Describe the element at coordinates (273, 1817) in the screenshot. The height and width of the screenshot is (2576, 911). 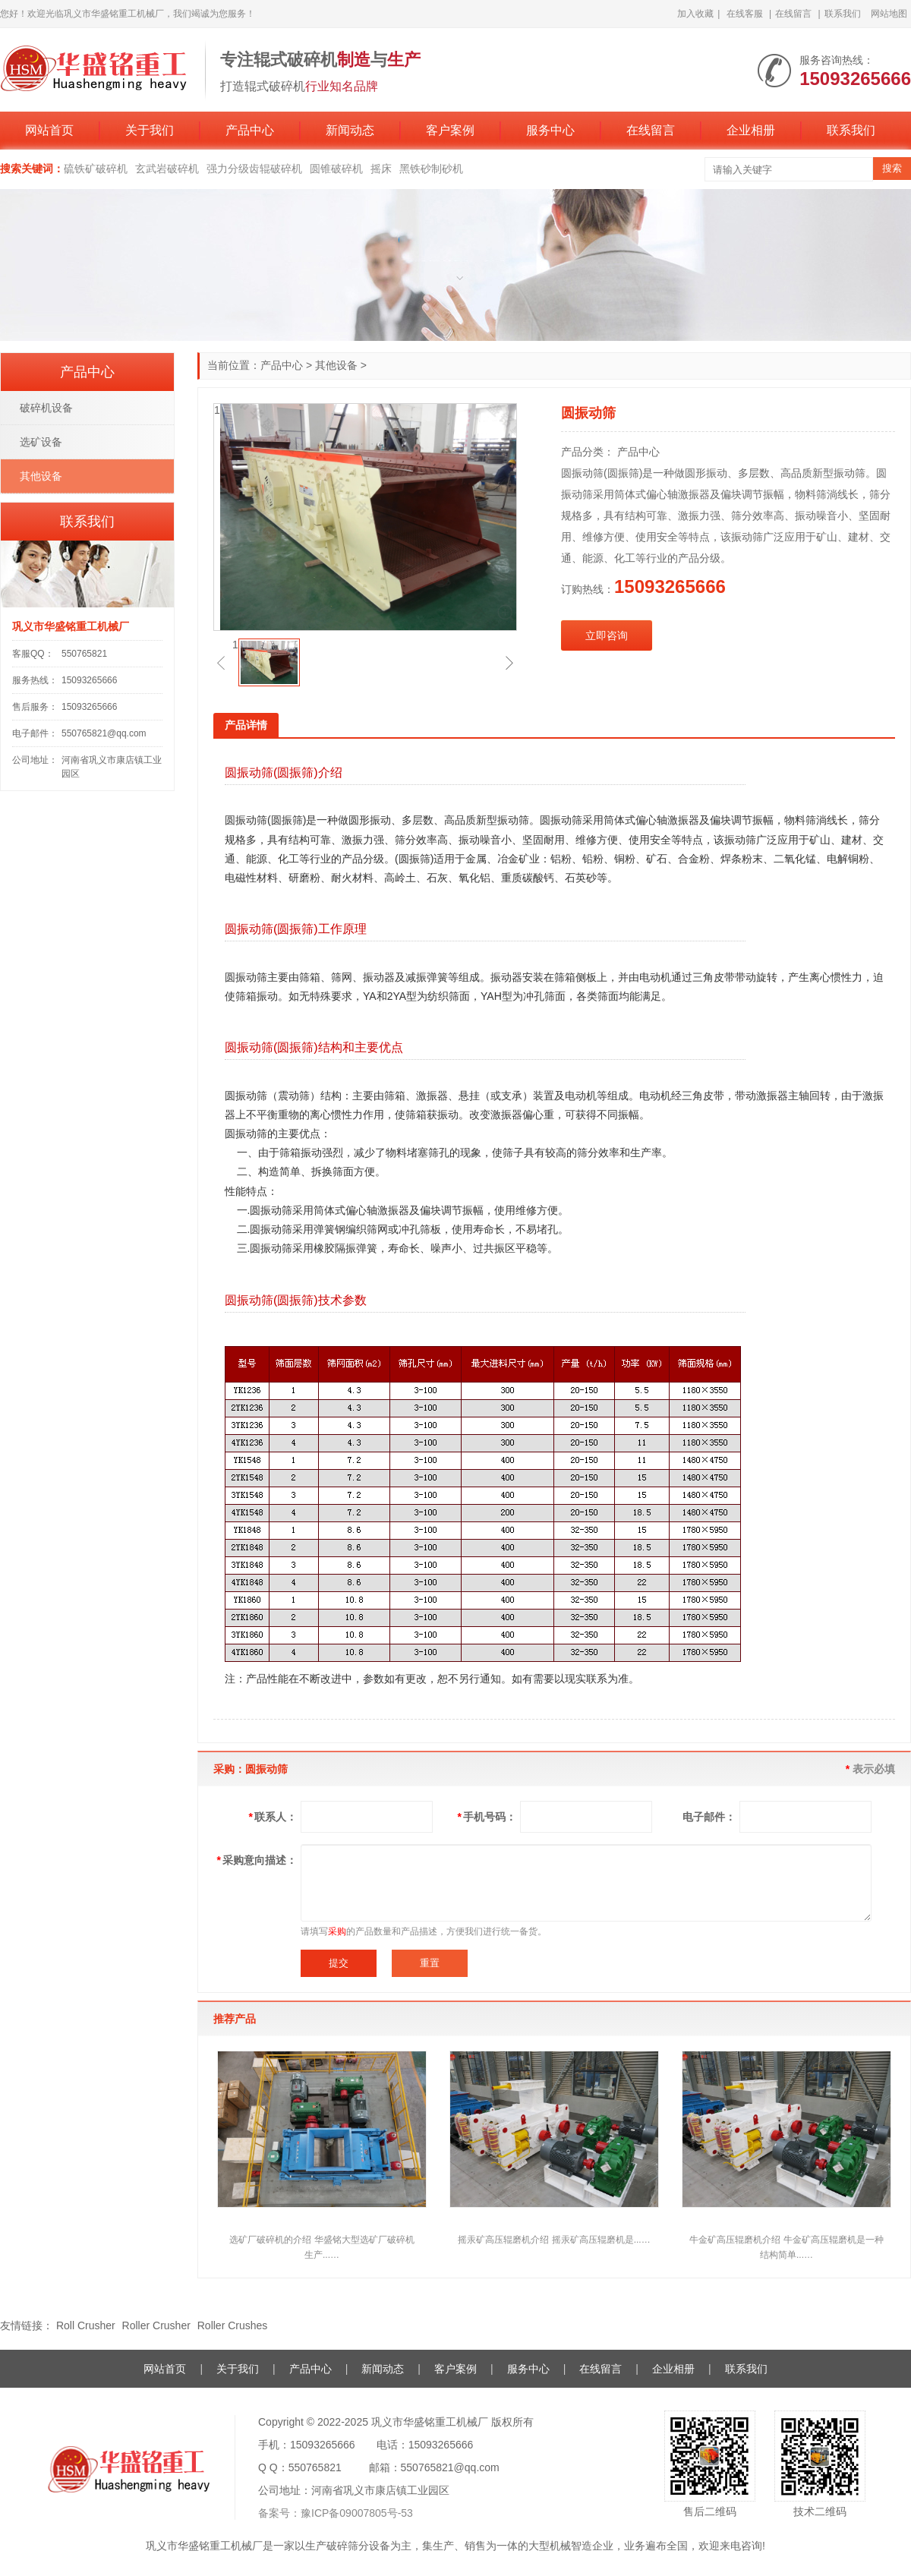
I see `联系人：` at that location.